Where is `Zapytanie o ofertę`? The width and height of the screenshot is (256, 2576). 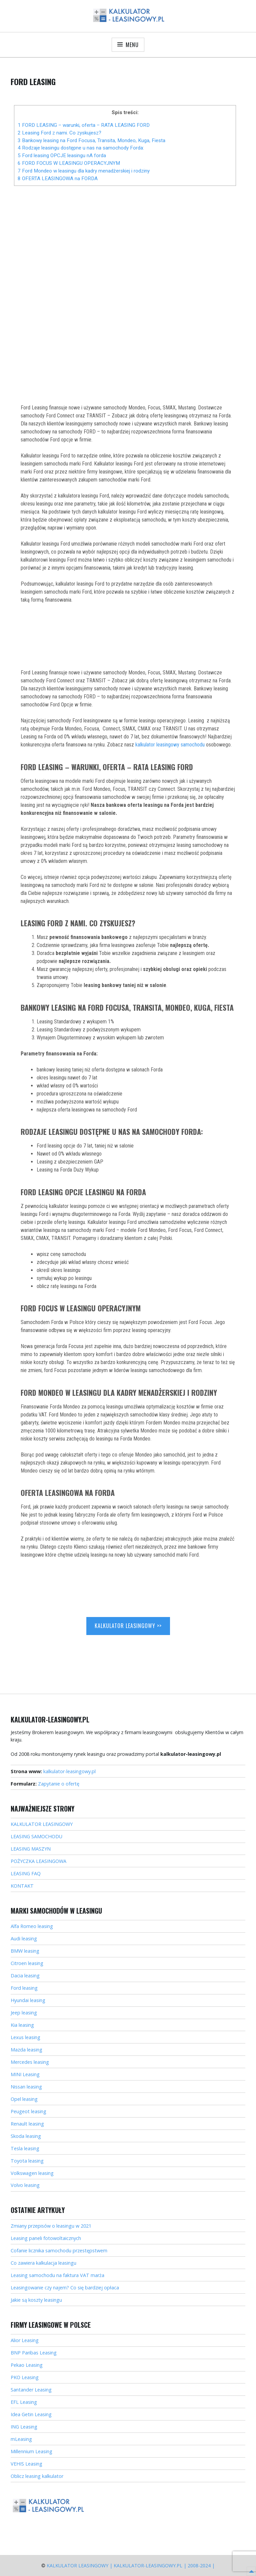 Zapytanie o ofertę is located at coordinates (58, 1784).